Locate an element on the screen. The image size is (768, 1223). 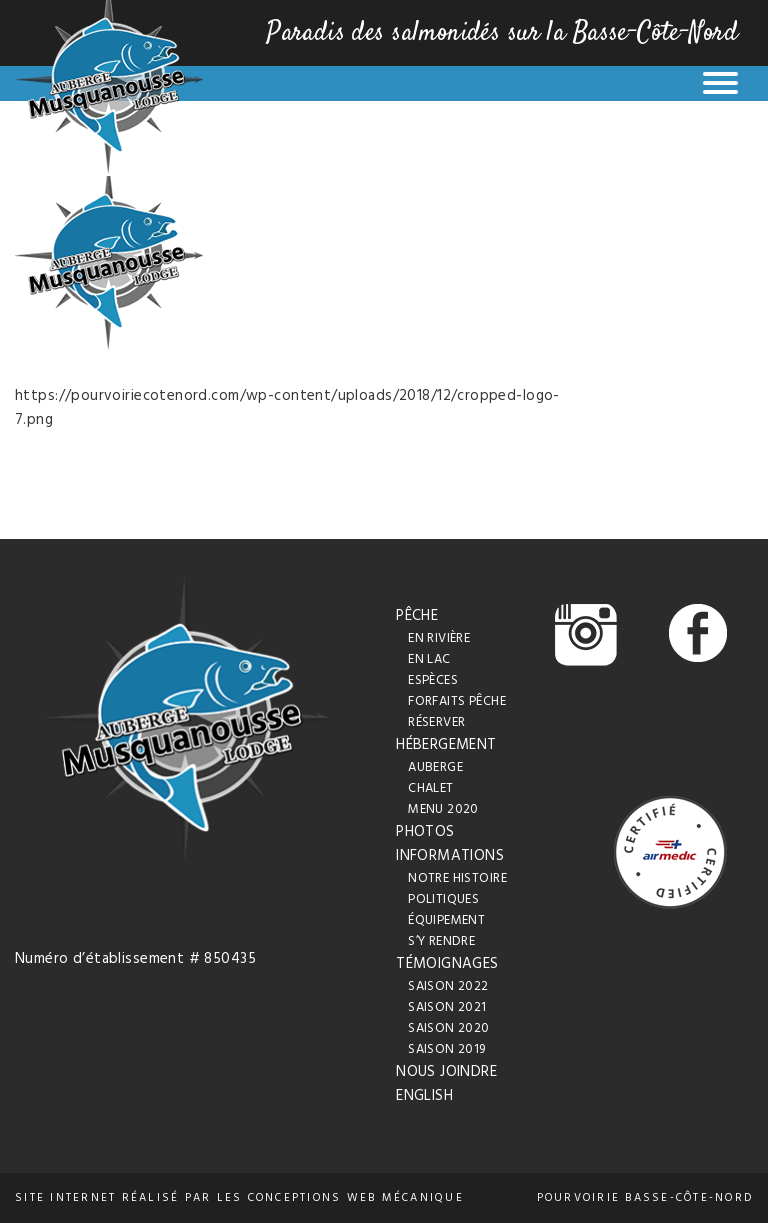
conceptions web Mécanique is located at coordinates (356, 1198).